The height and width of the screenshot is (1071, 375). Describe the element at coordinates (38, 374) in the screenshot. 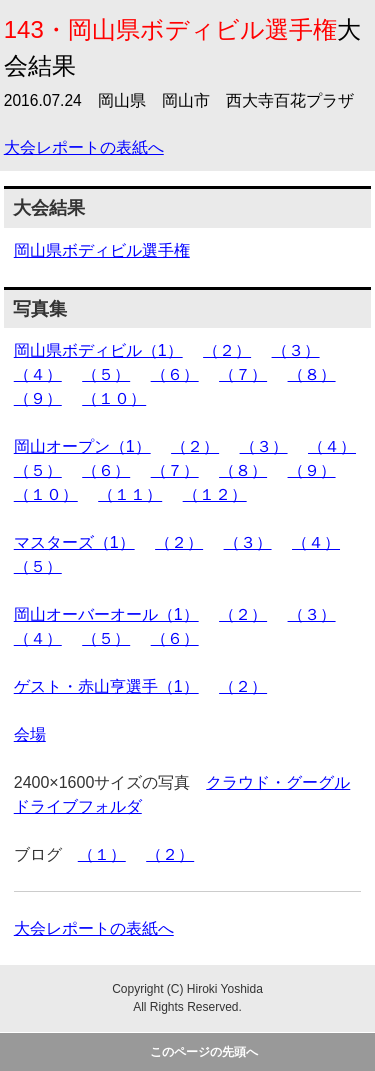

I see `（４）` at that location.